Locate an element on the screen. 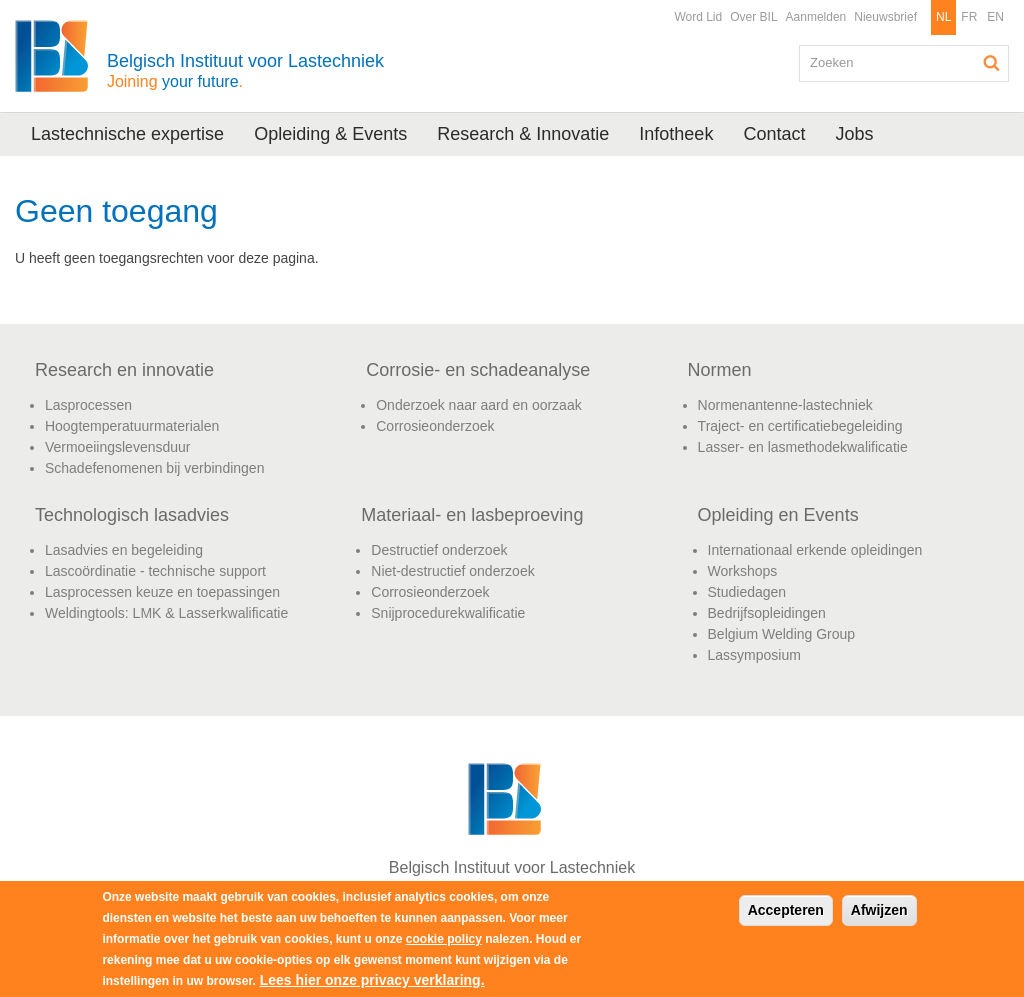 Image resolution: width=1024 pixels, height=997 pixels. Schadefenomenen bij verbindingen is located at coordinates (155, 468).